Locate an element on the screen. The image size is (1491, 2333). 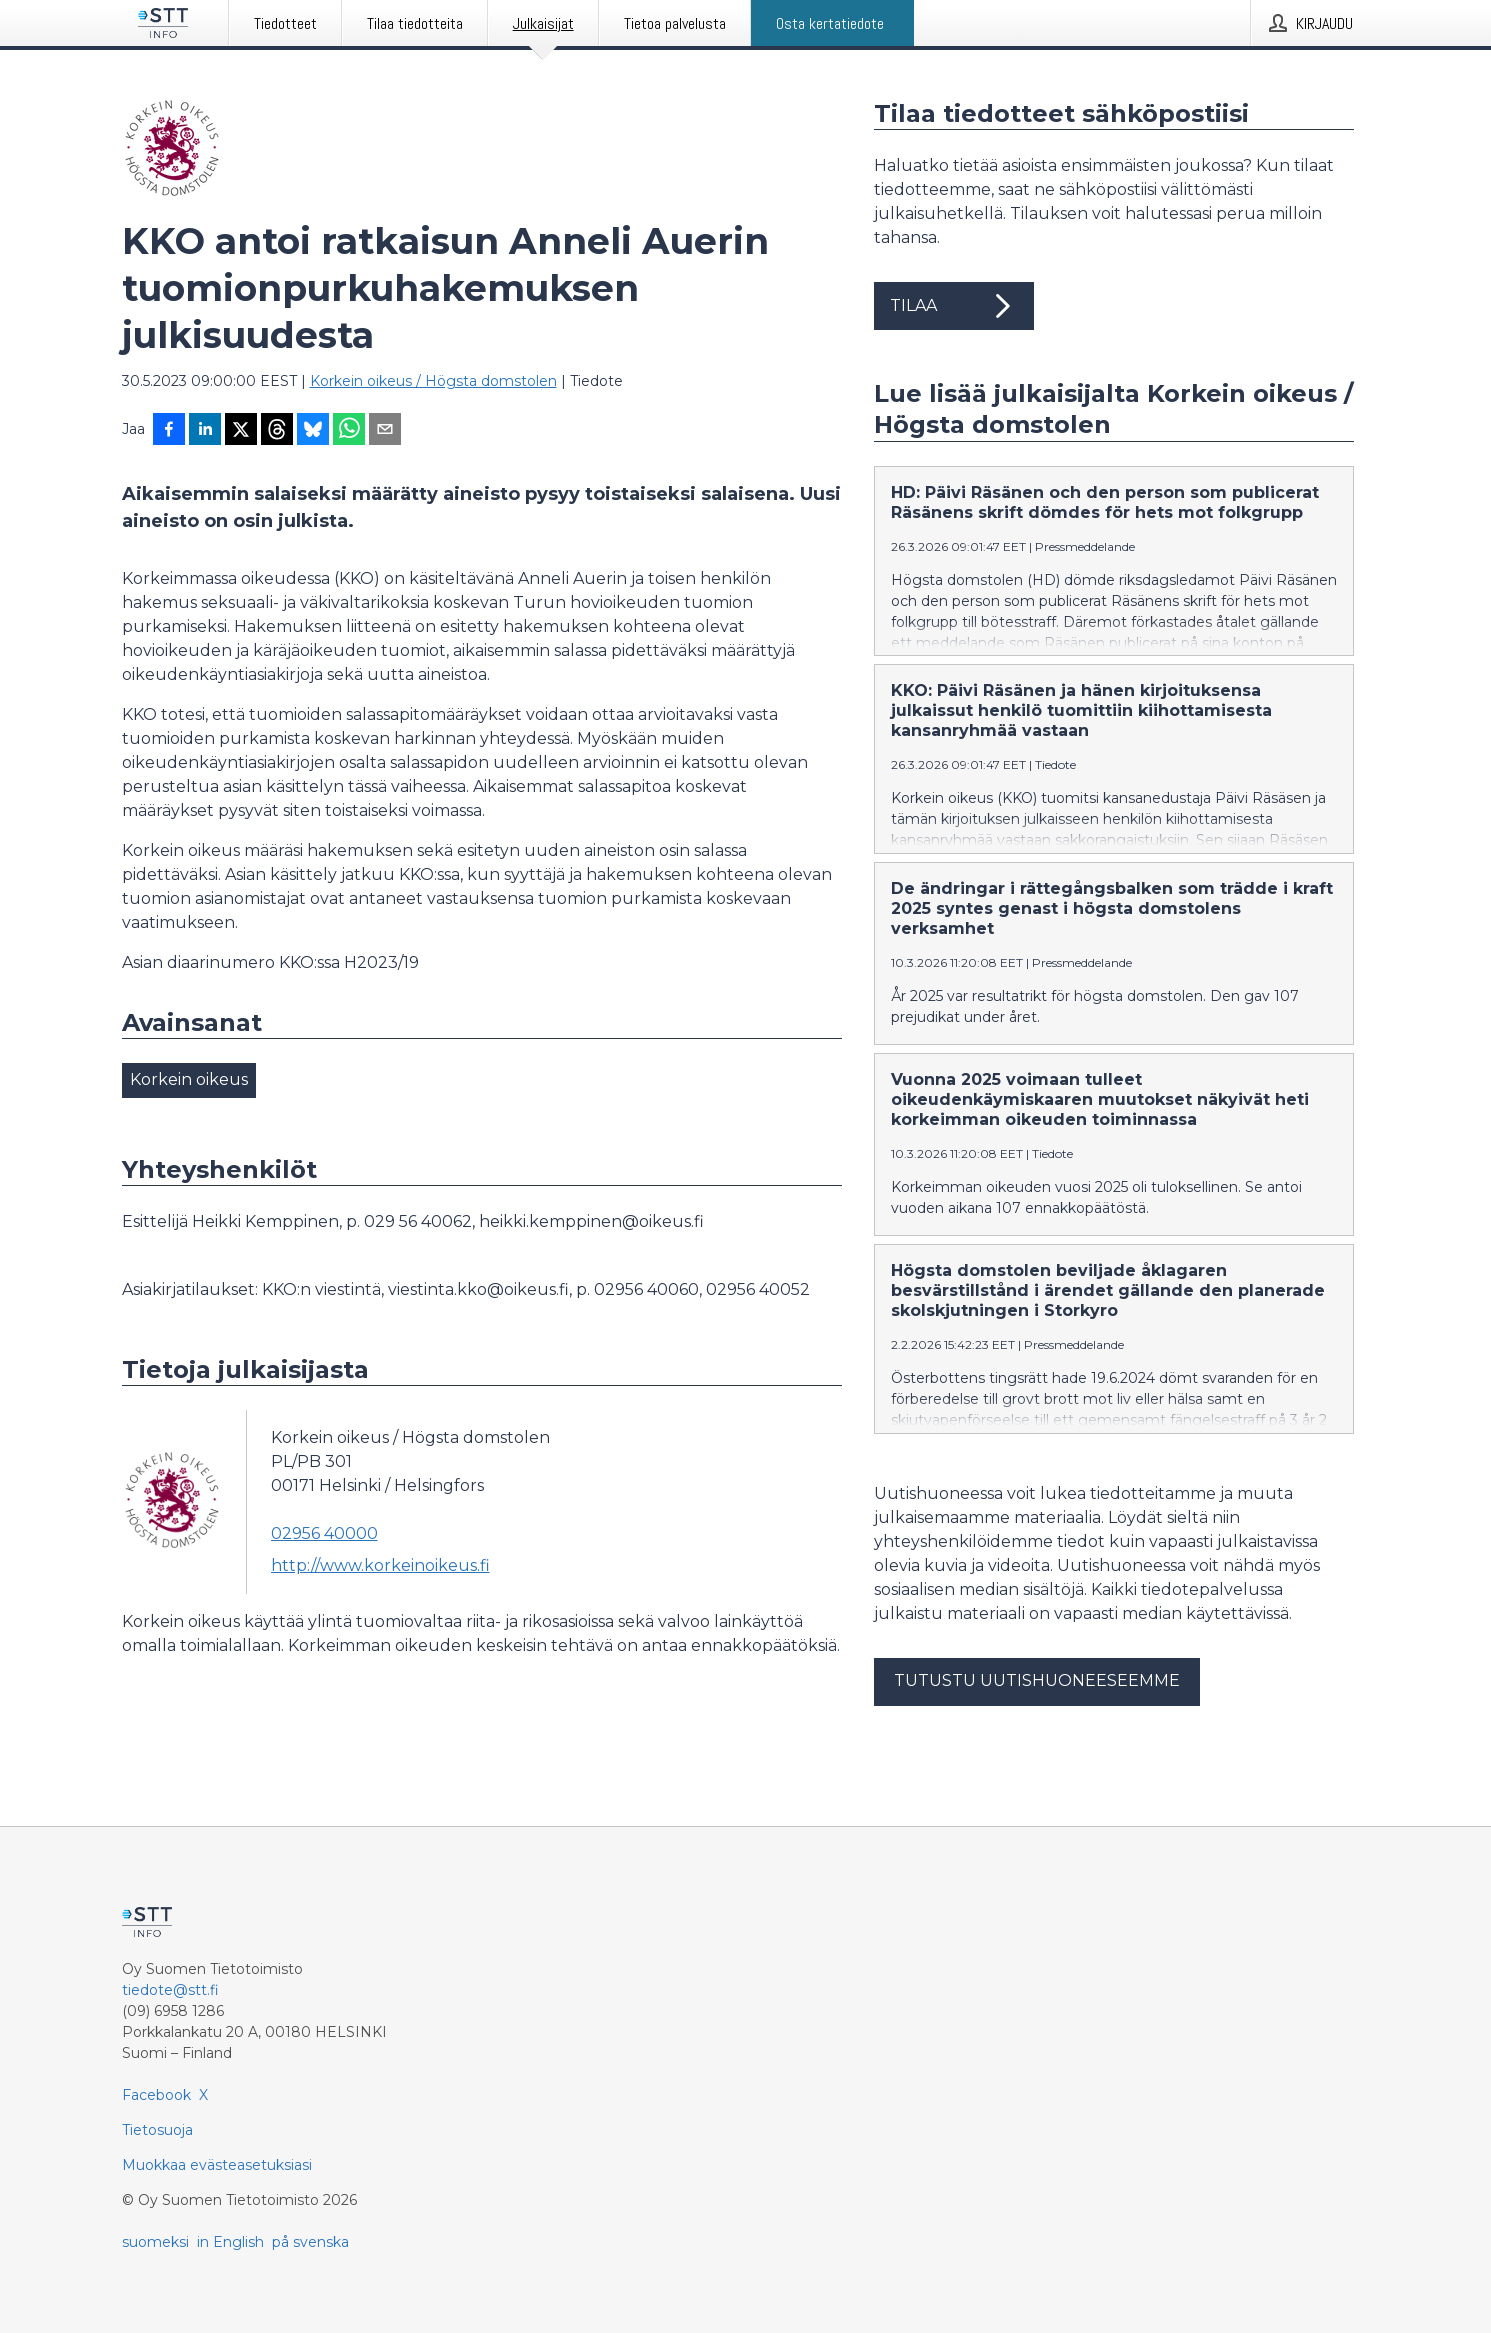
Facebook is located at coordinates (156, 2095).